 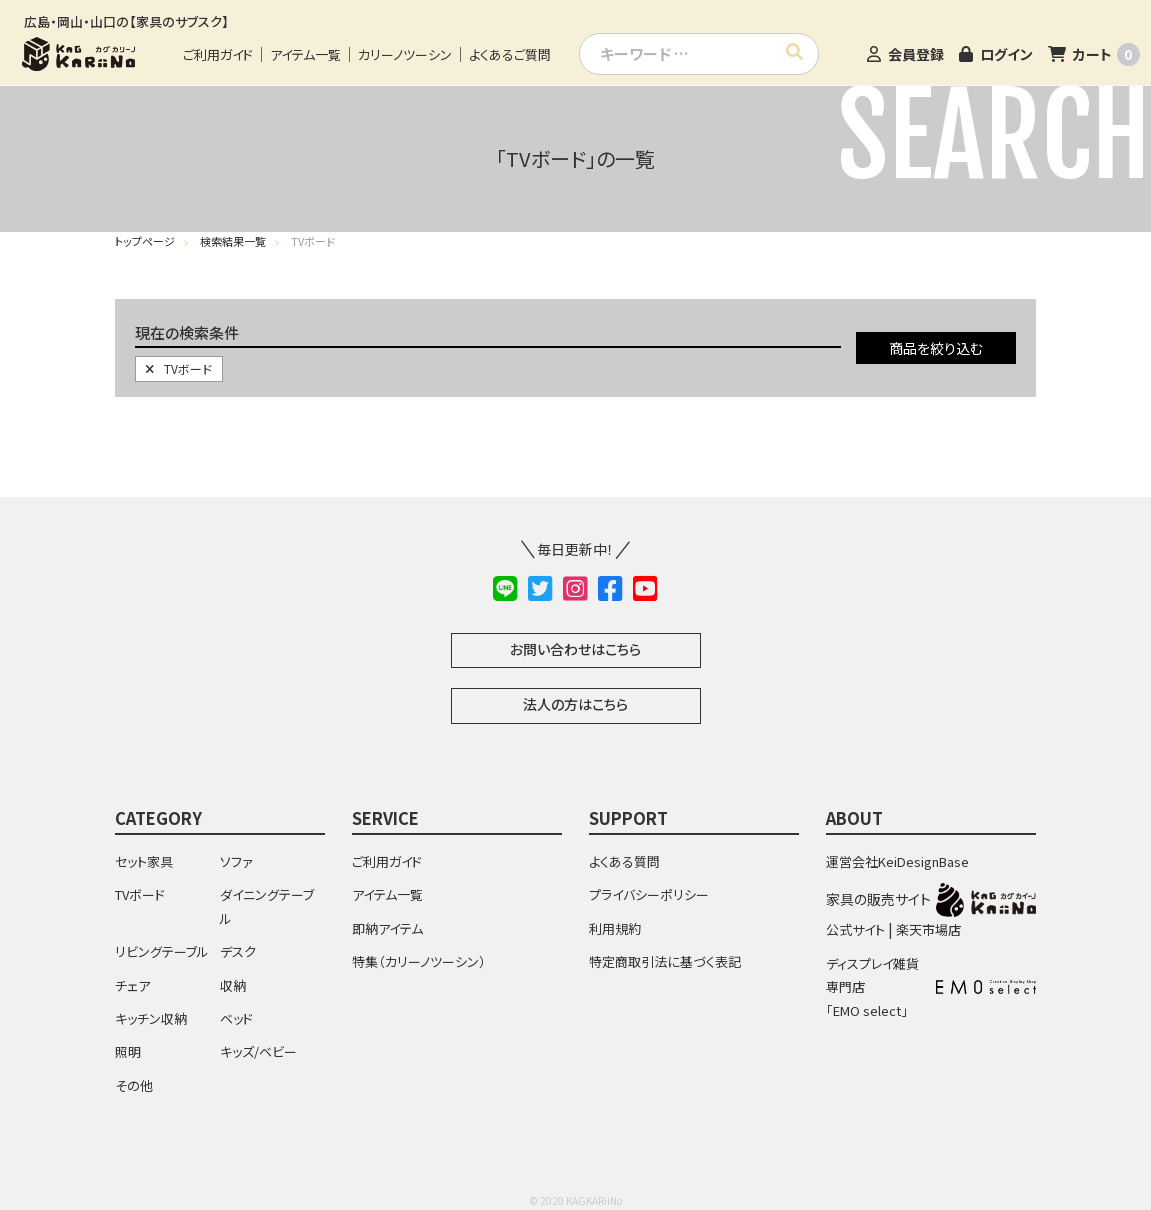 What do you see at coordinates (236, 1018) in the screenshot?
I see `ベッド` at bounding box center [236, 1018].